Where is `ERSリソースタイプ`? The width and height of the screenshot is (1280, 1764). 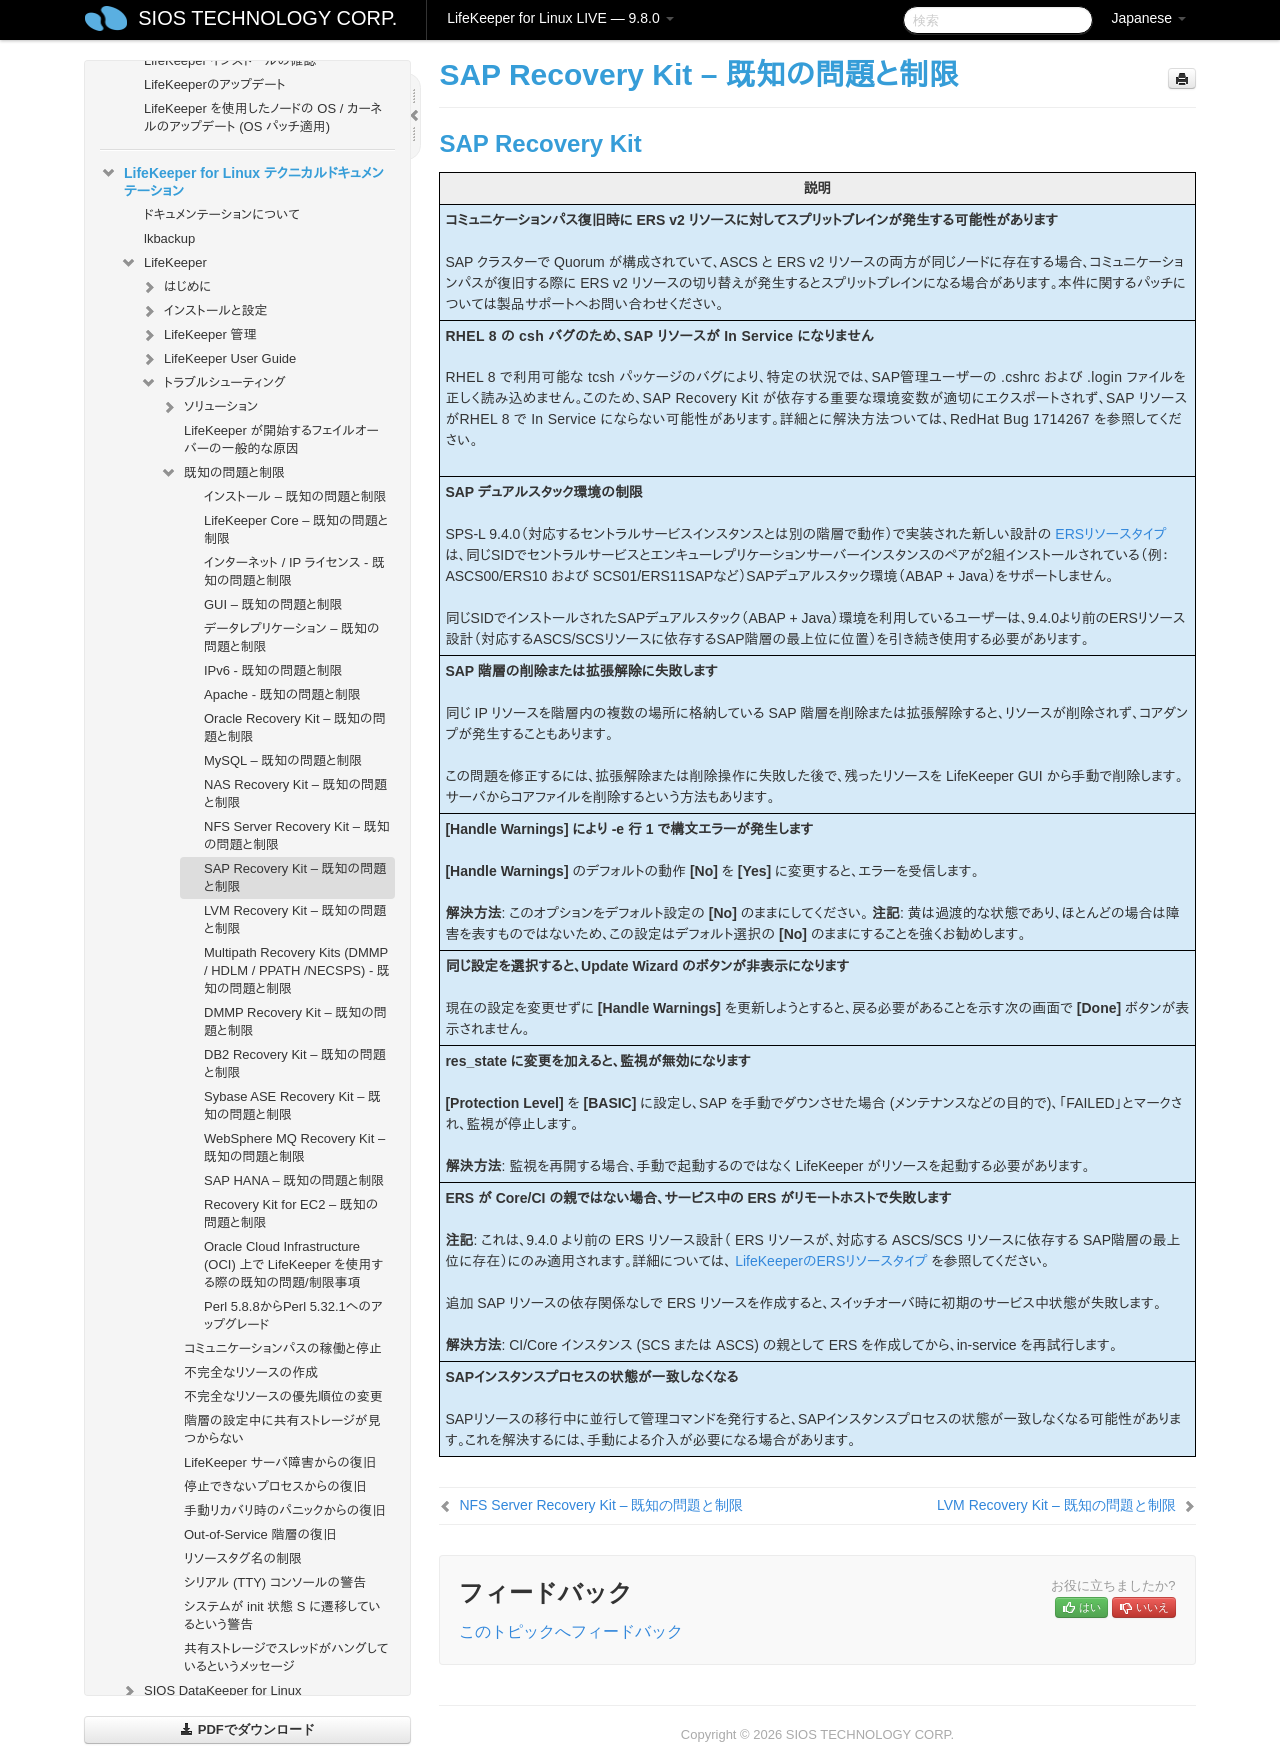 ERSリソースタイプ is located at coordinates (1110, 534).